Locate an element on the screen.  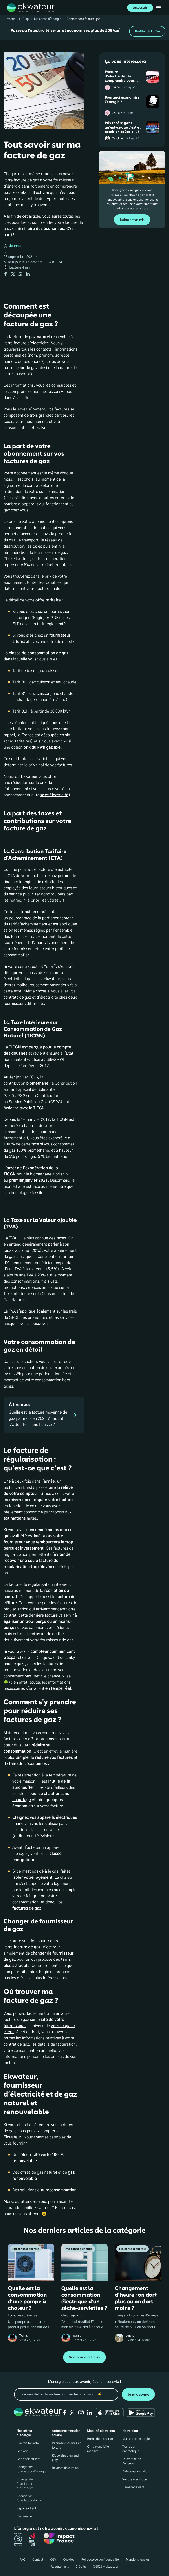
Recrutement is located at coordinates (60, 2566).